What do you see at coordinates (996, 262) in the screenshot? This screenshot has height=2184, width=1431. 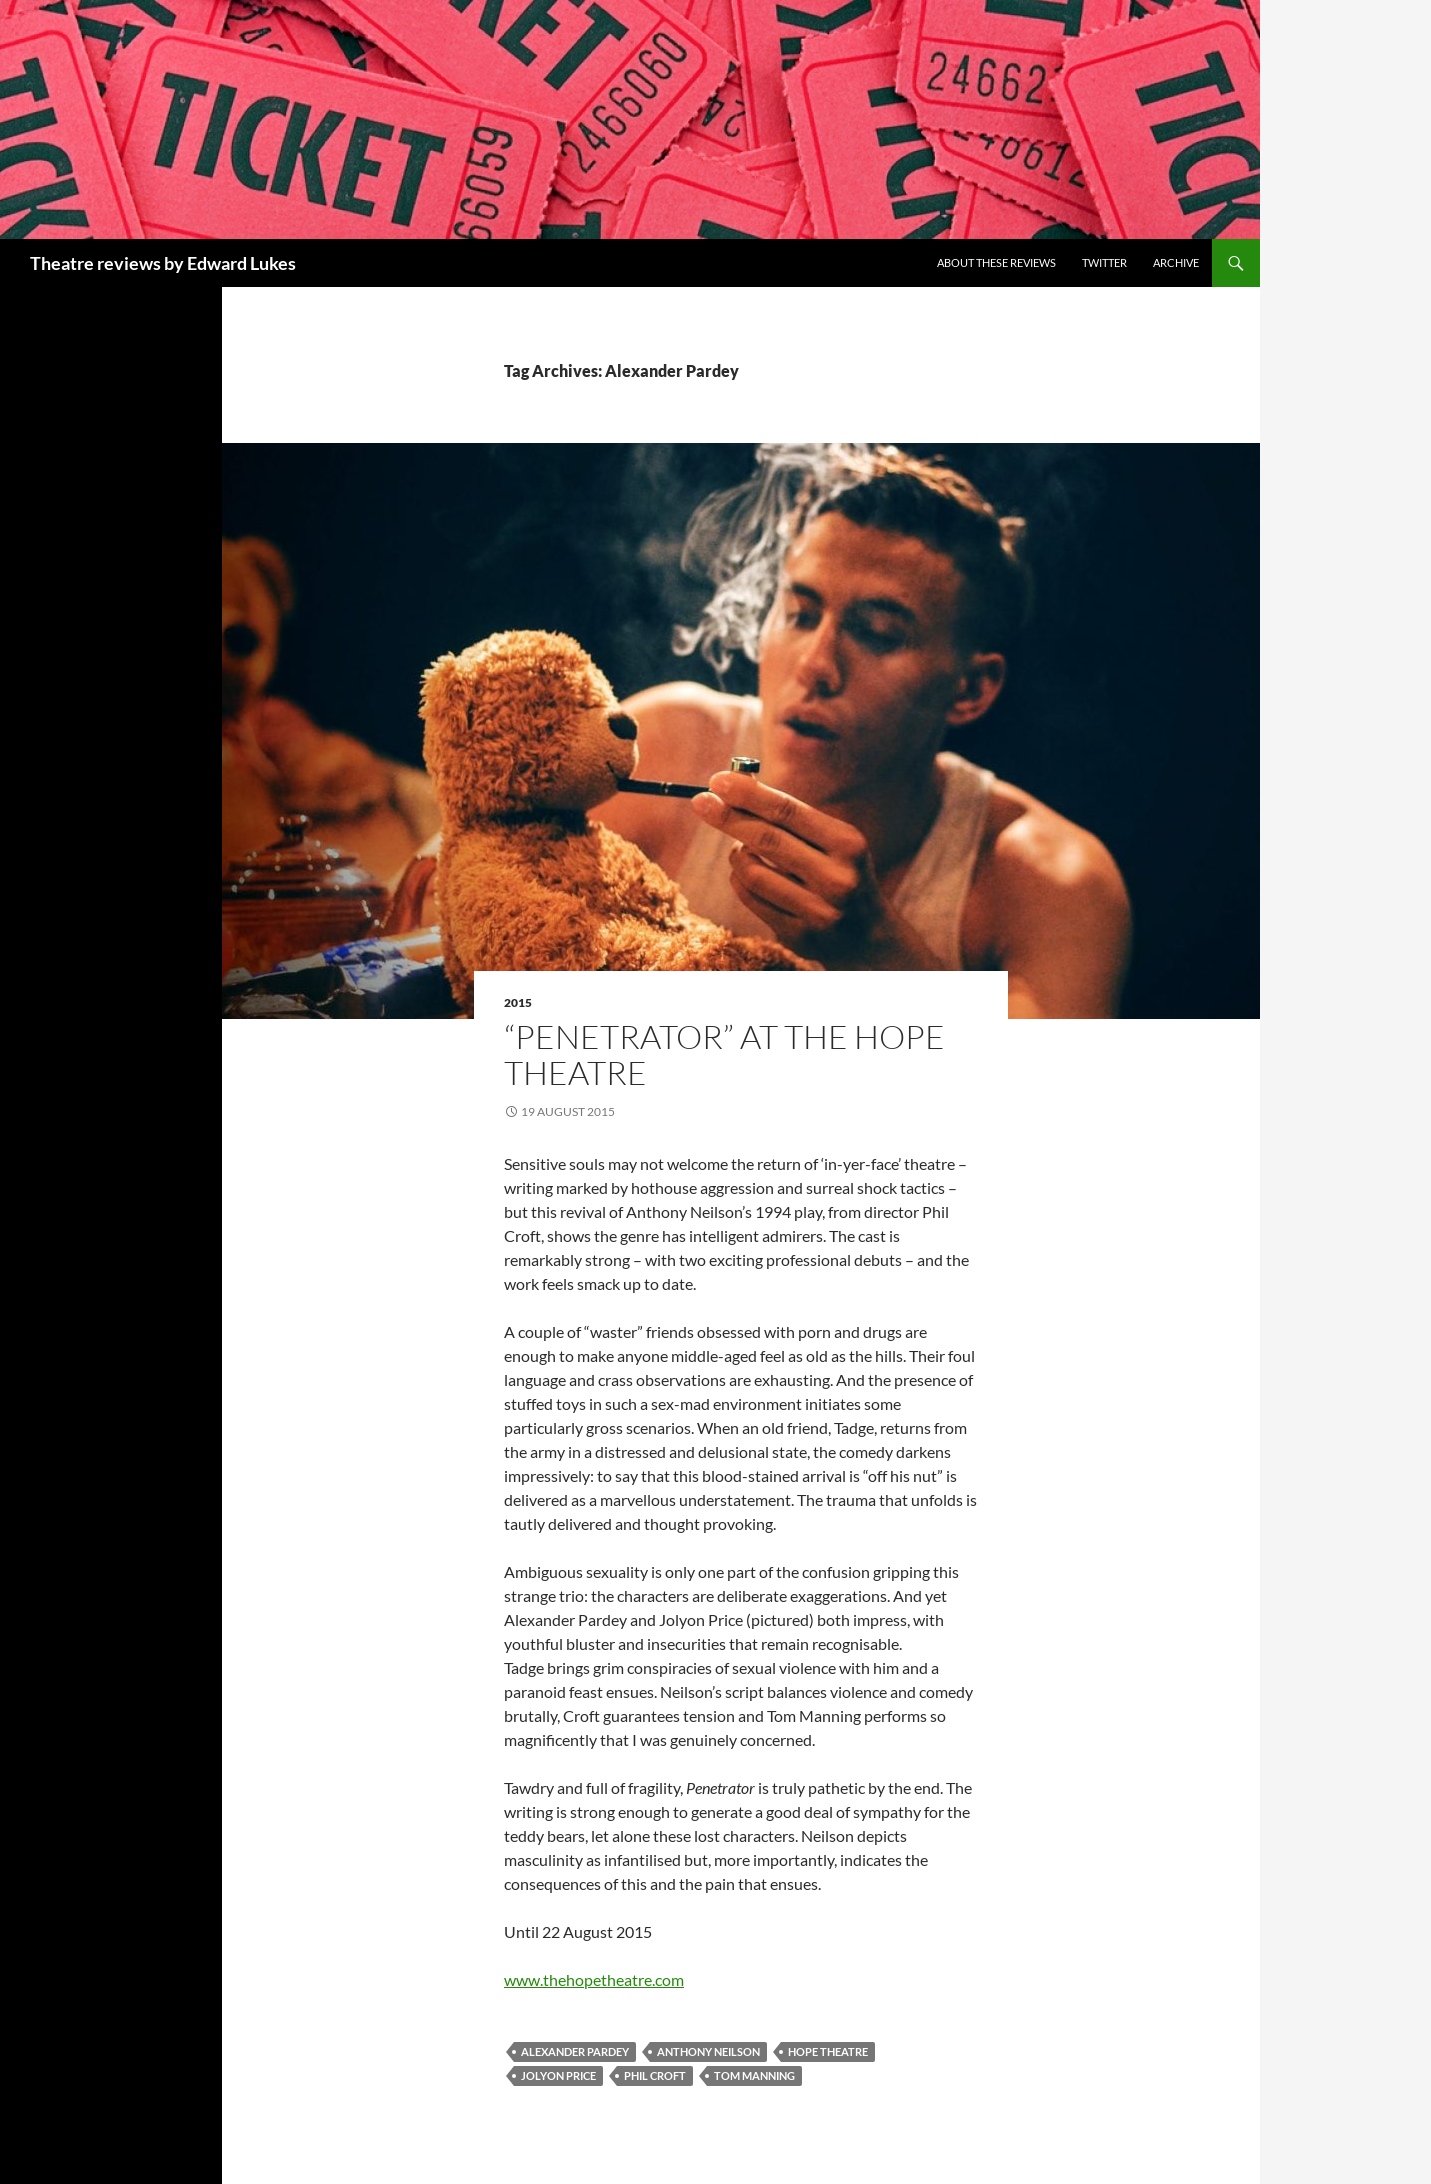 I see `About these reviews` at bounding box center [996, 262].